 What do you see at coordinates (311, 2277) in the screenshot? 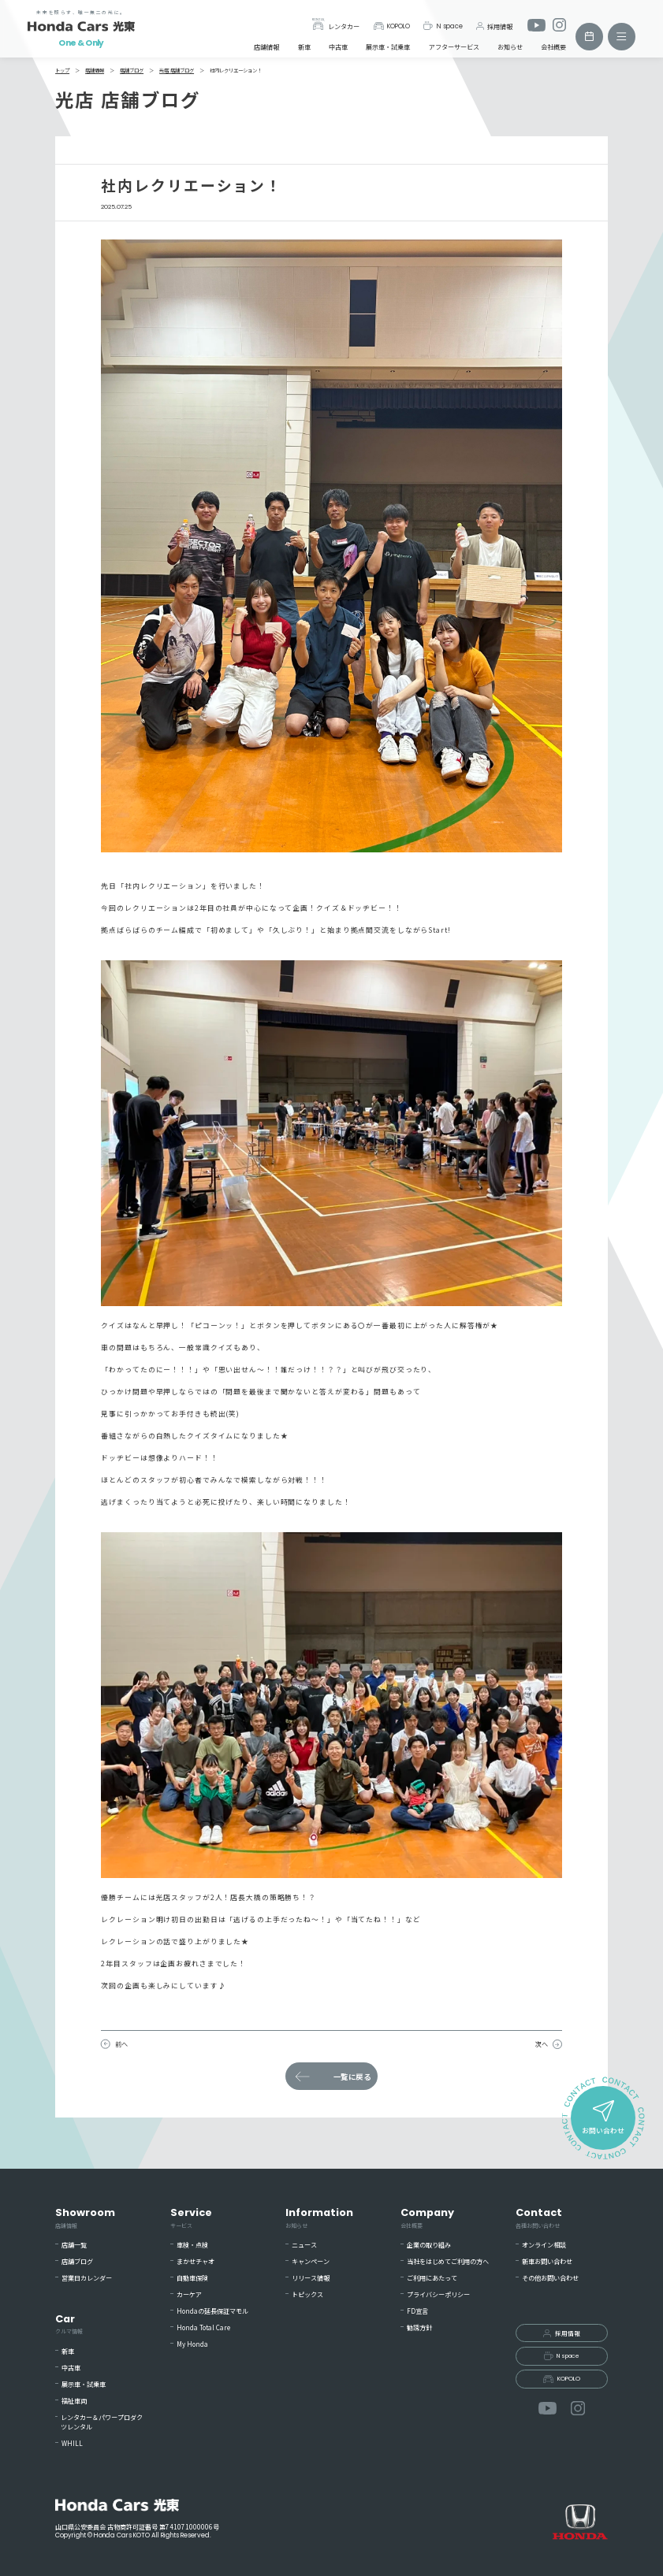
I see `リリース情報` at bounding box center [311, 2277].